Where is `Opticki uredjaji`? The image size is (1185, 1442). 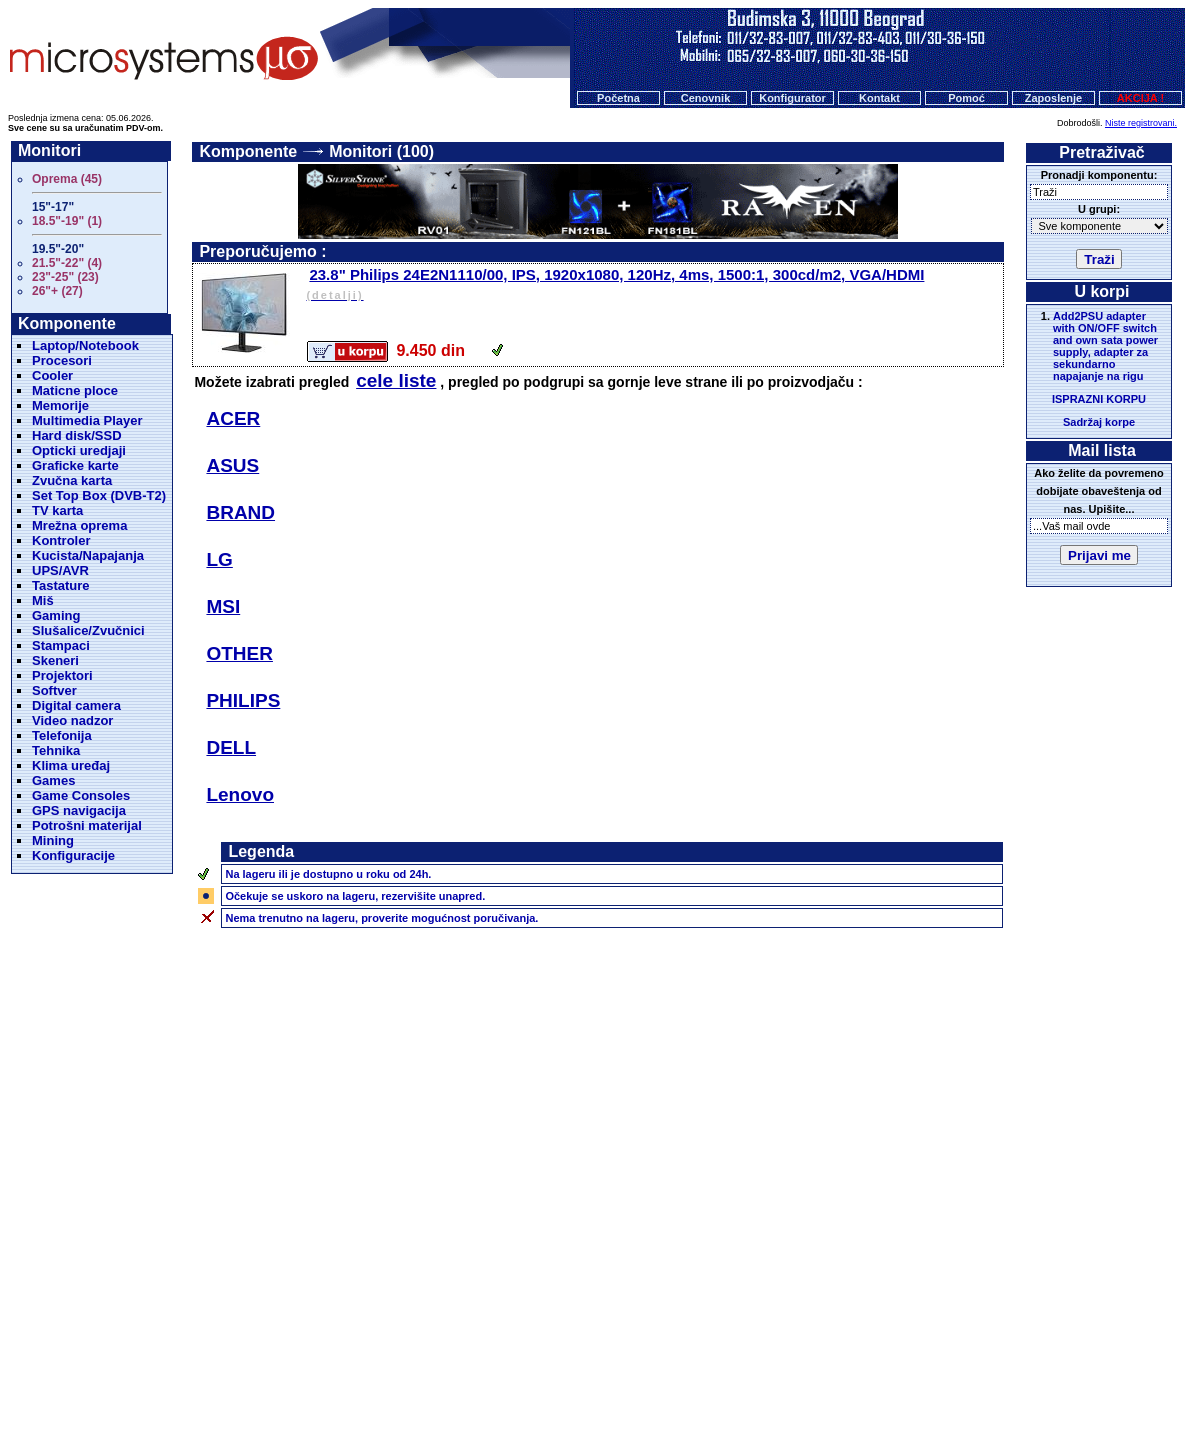 Opticki uredjaji is located at coordinates (79, 450).